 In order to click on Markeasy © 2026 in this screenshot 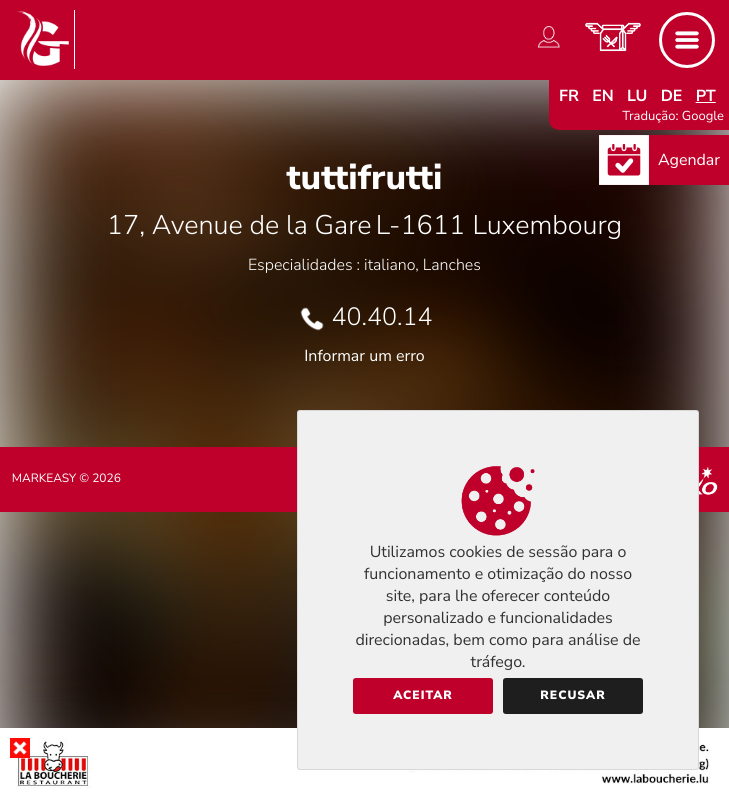, I will do `click(66, 479)`.